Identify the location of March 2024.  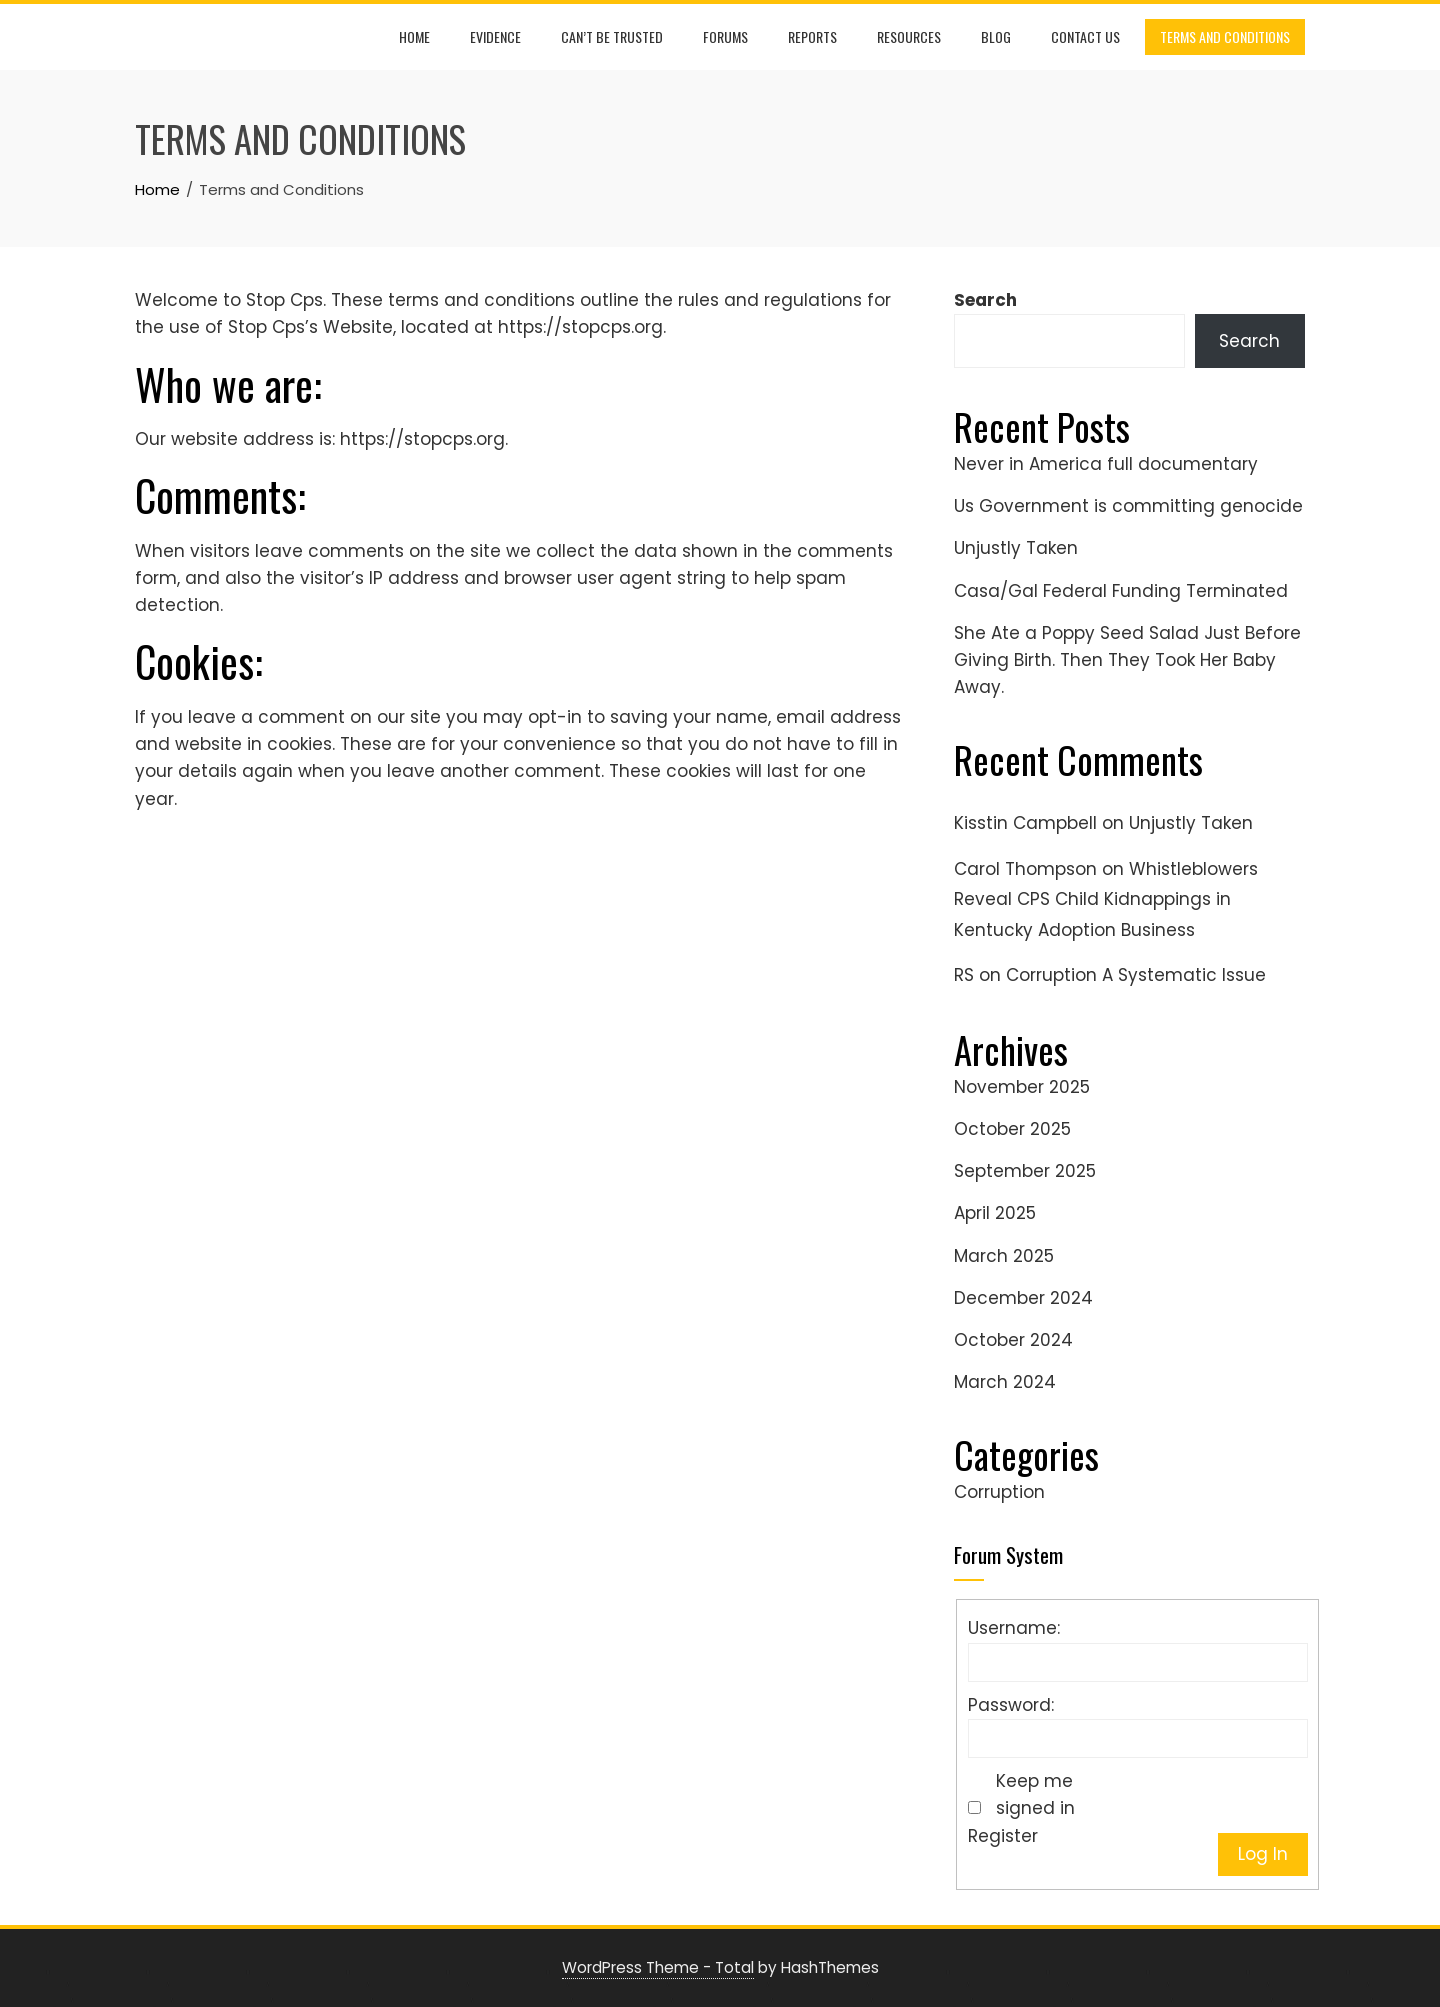
(1005, 1382).